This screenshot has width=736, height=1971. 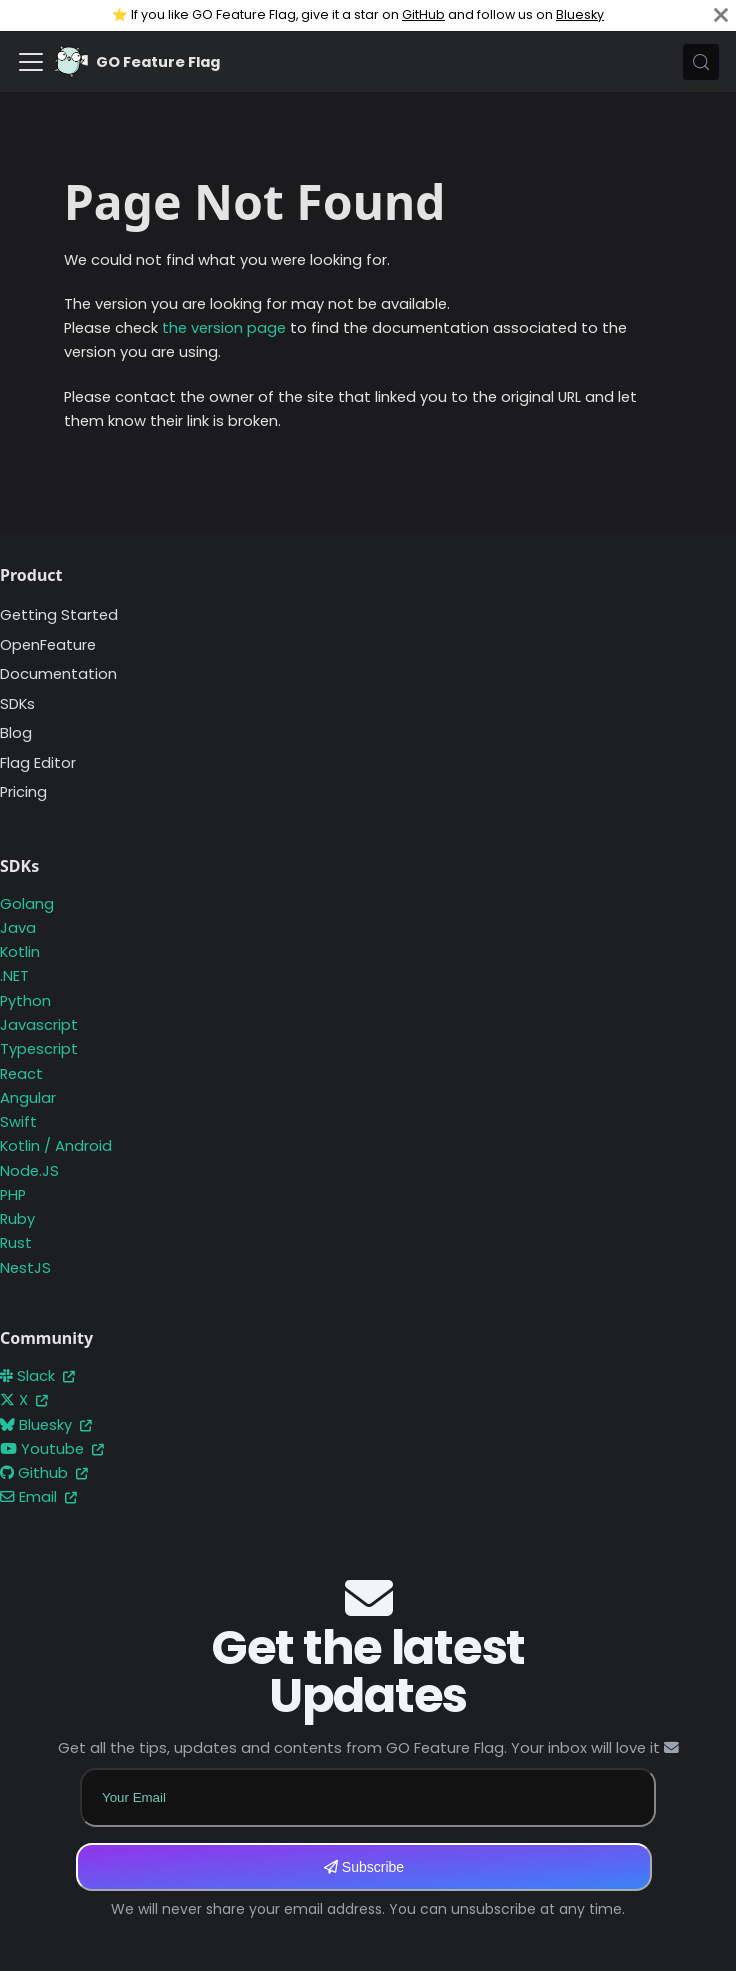 What do you see at coordinates (25, 1001) in the screenshot?
I see `Python` at bounding box center [25, 1001].